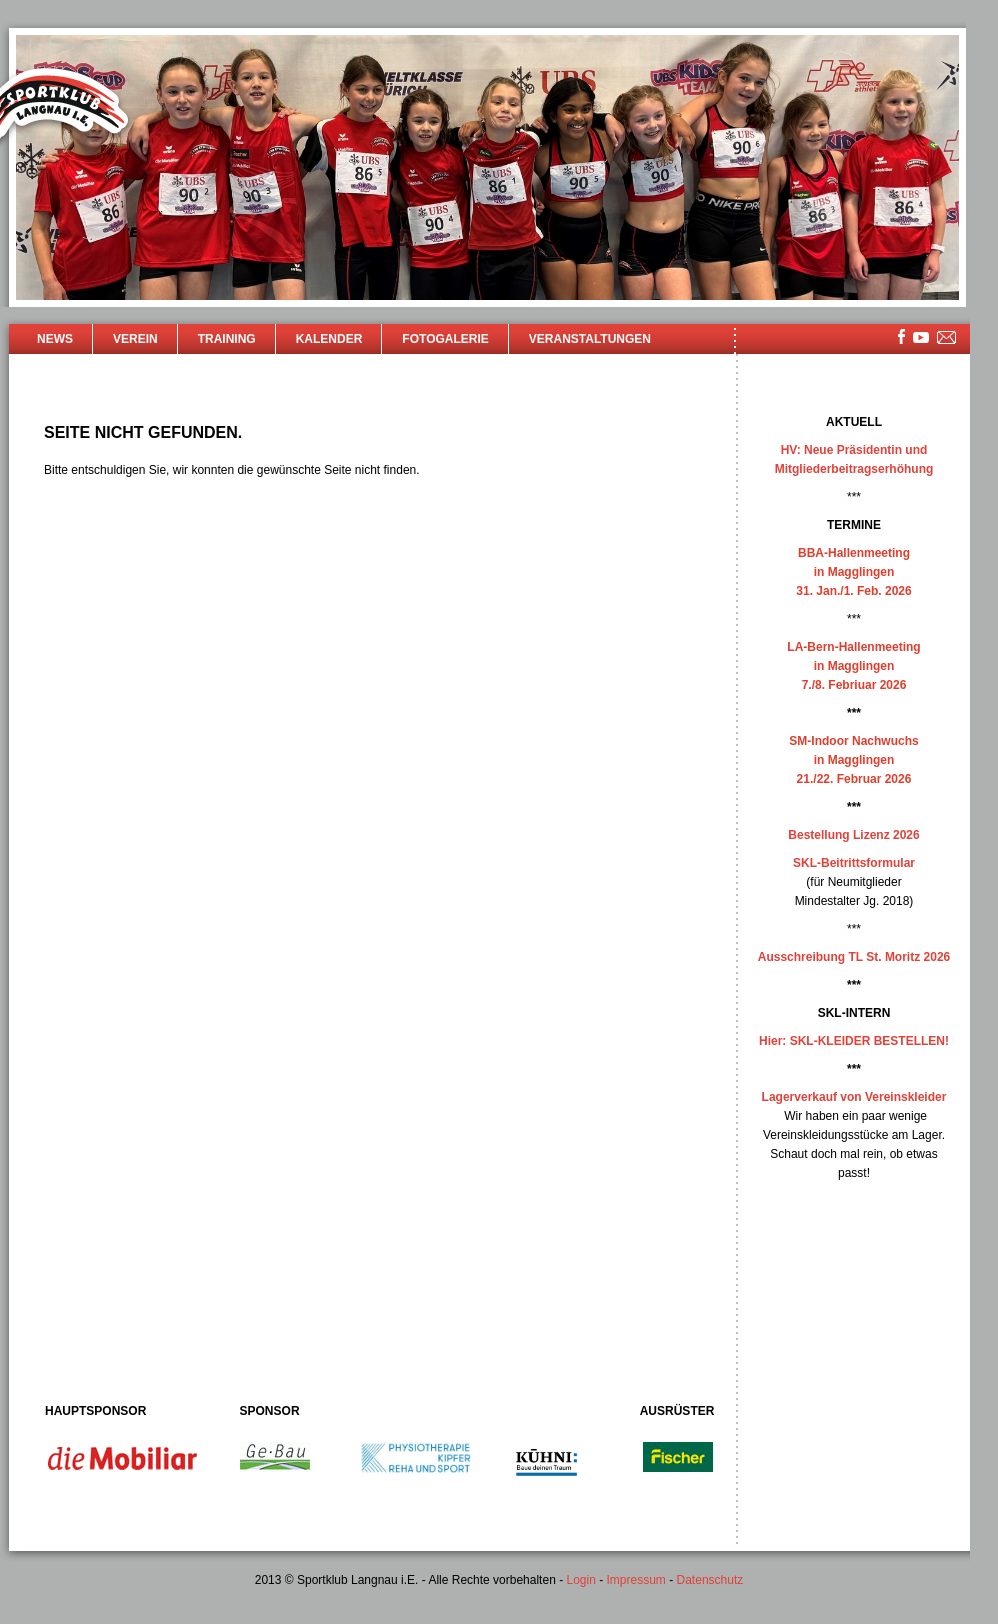  I want to click on Hier: SKL-KLEIDER BESTELLEN!, so click(854, 1041).